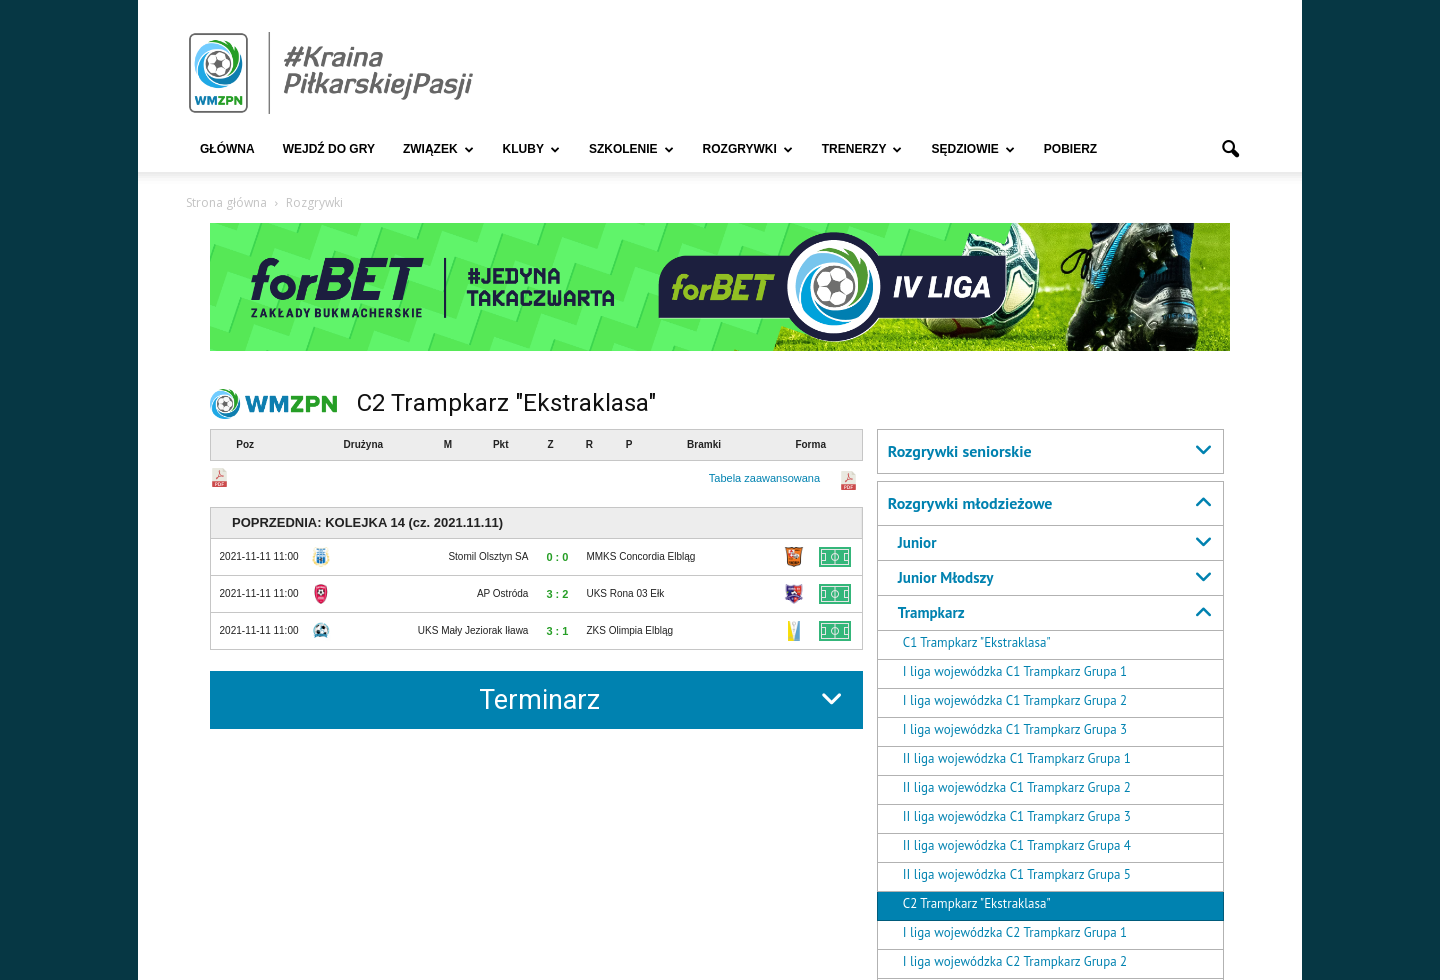 The width and height of the screenshot is (1440, 980). What do you see at coordinates (245, 444) in the screenshot?
I see `Poz` at bounding box center [245, 444].